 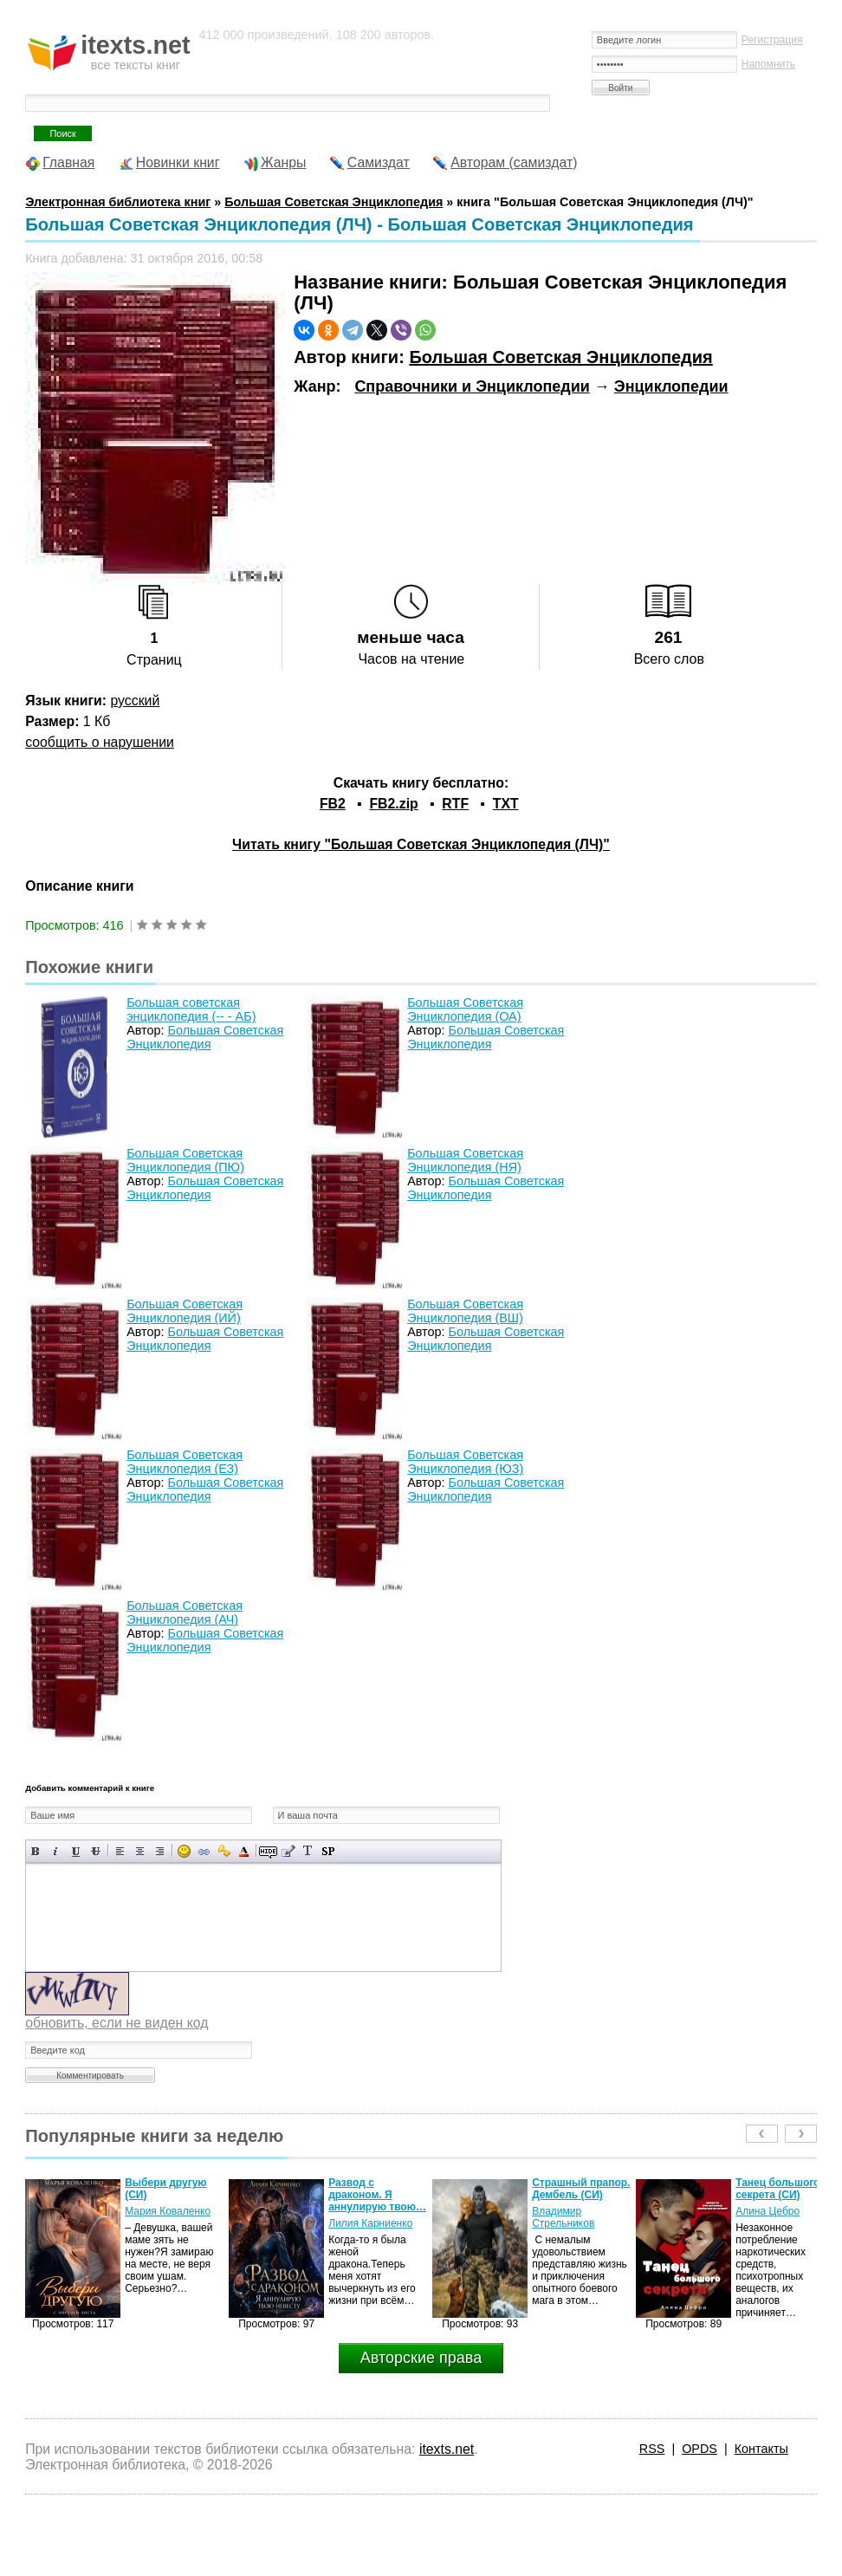 What do you see at coordinates (377, 2195) in the screenshot?
I see `Развод с драконом. Я аннулирую твою…` at bounding box center [377, 2195].